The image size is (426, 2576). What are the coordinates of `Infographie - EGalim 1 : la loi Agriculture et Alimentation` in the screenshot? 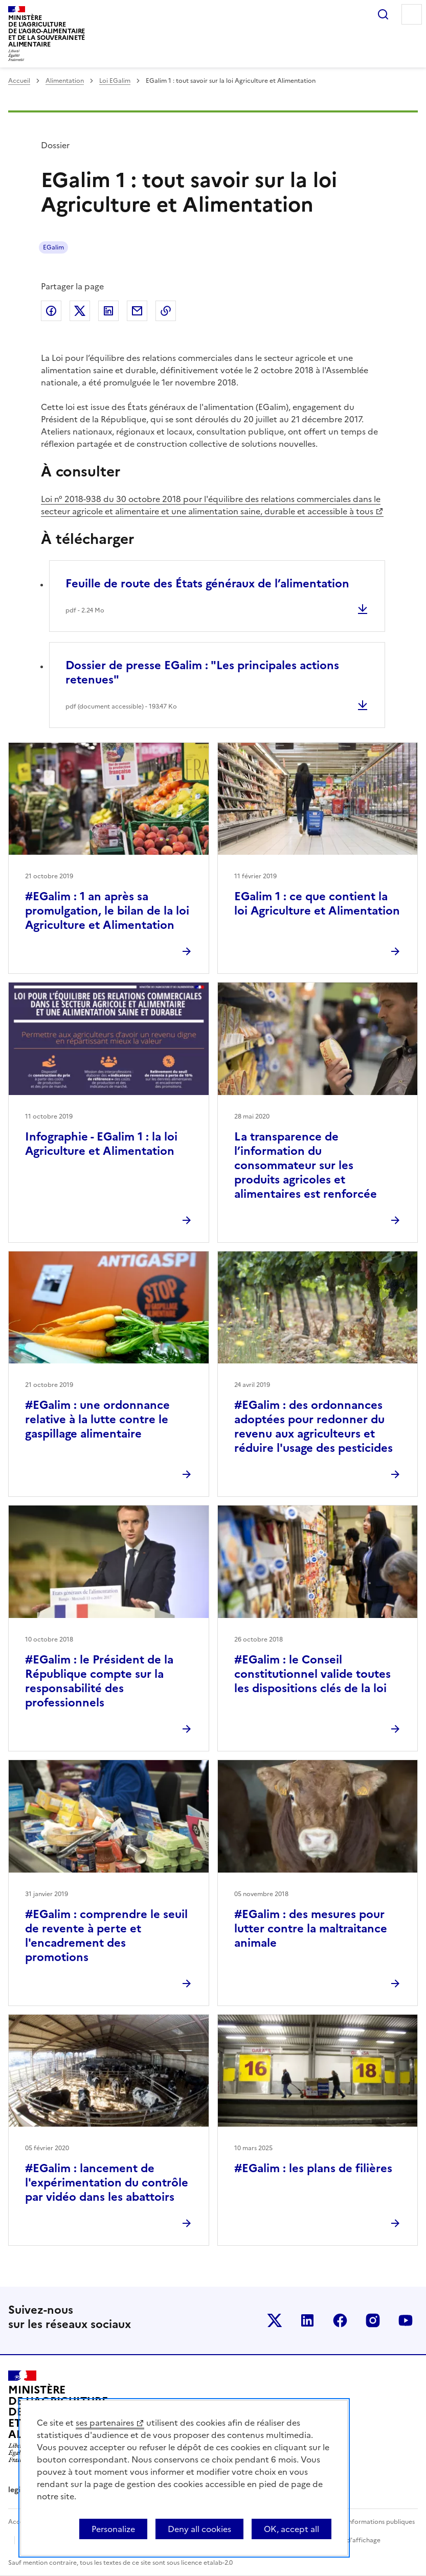 It's located at (101, 1143).